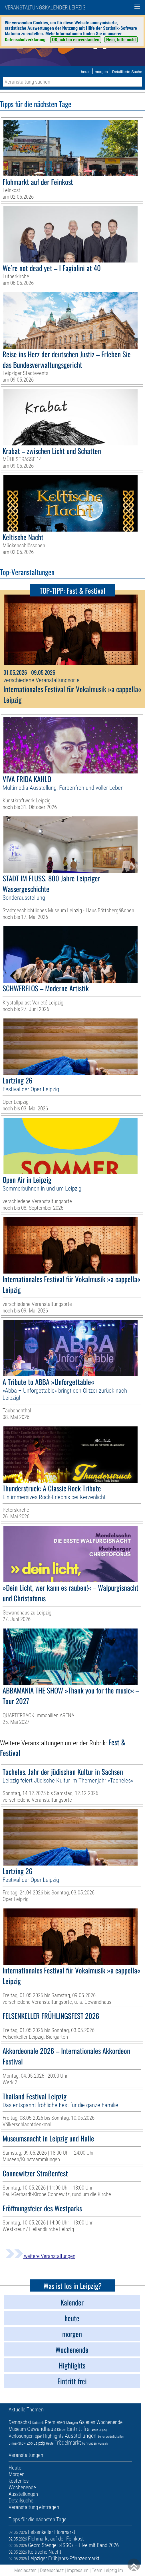 This screenshot has width=145, height=2576. Describe the element at coordinates (72, 2422) in the screenshot. I see `Morgen` at that location.